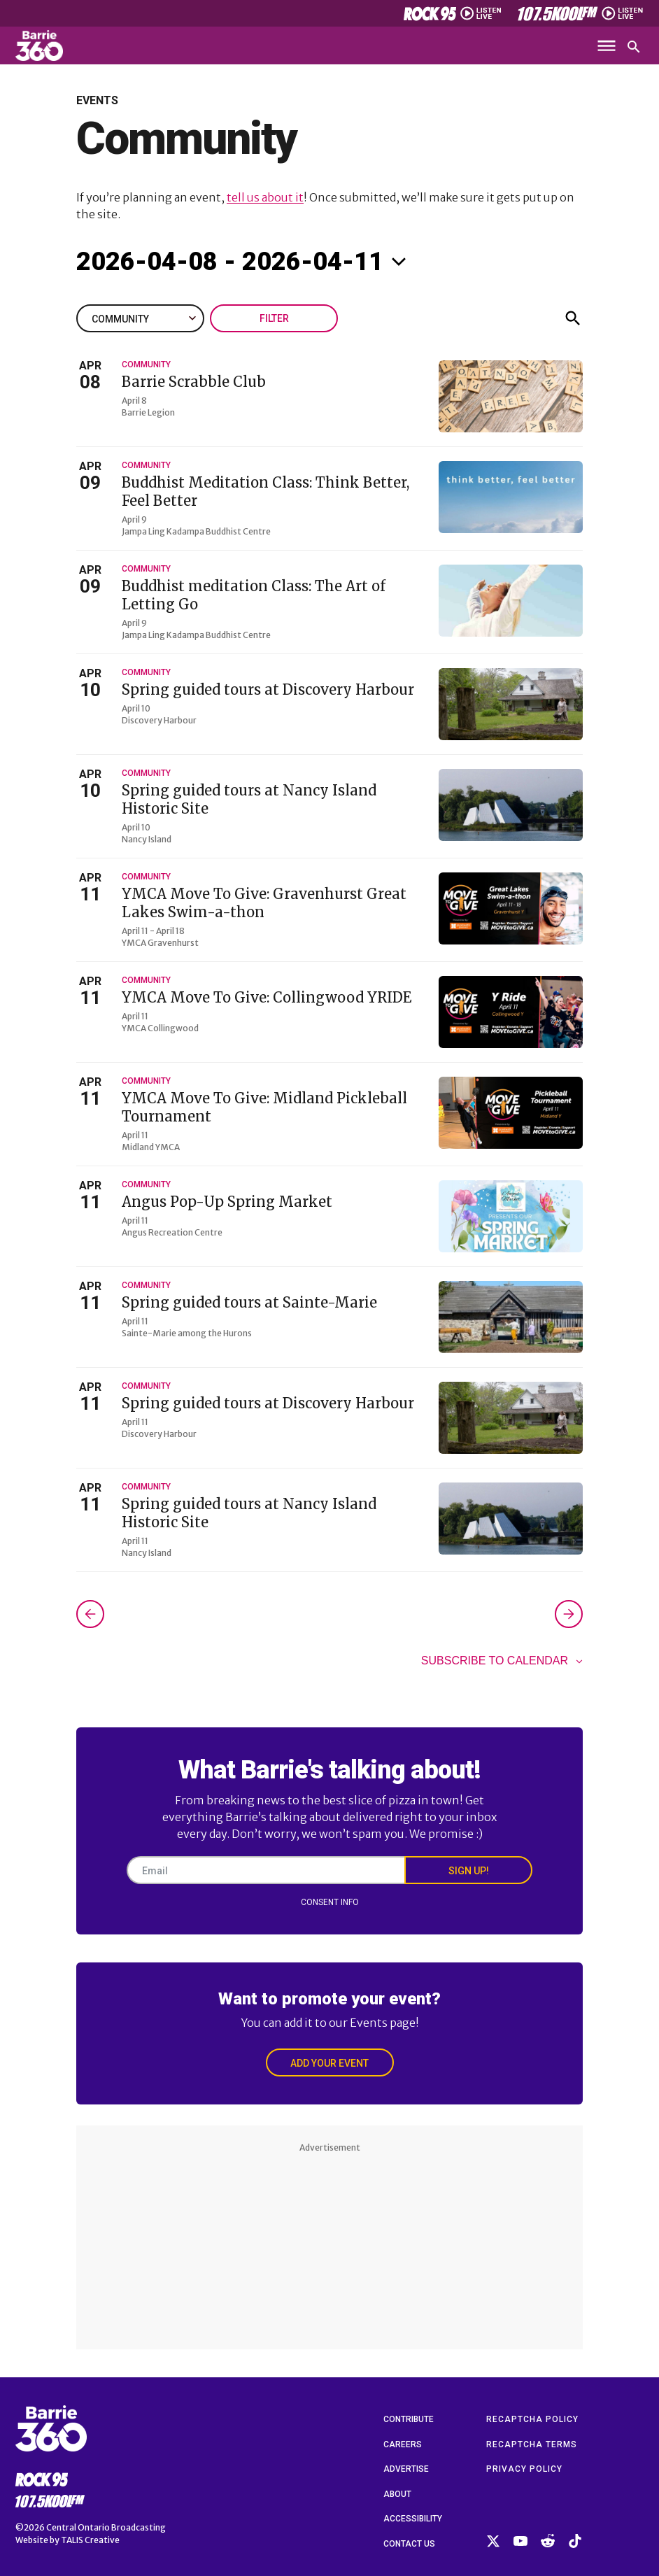  Describe the element at coordinates (532, 2419) in the screenshot. I see `reCAPTCHA Policy` at that location.